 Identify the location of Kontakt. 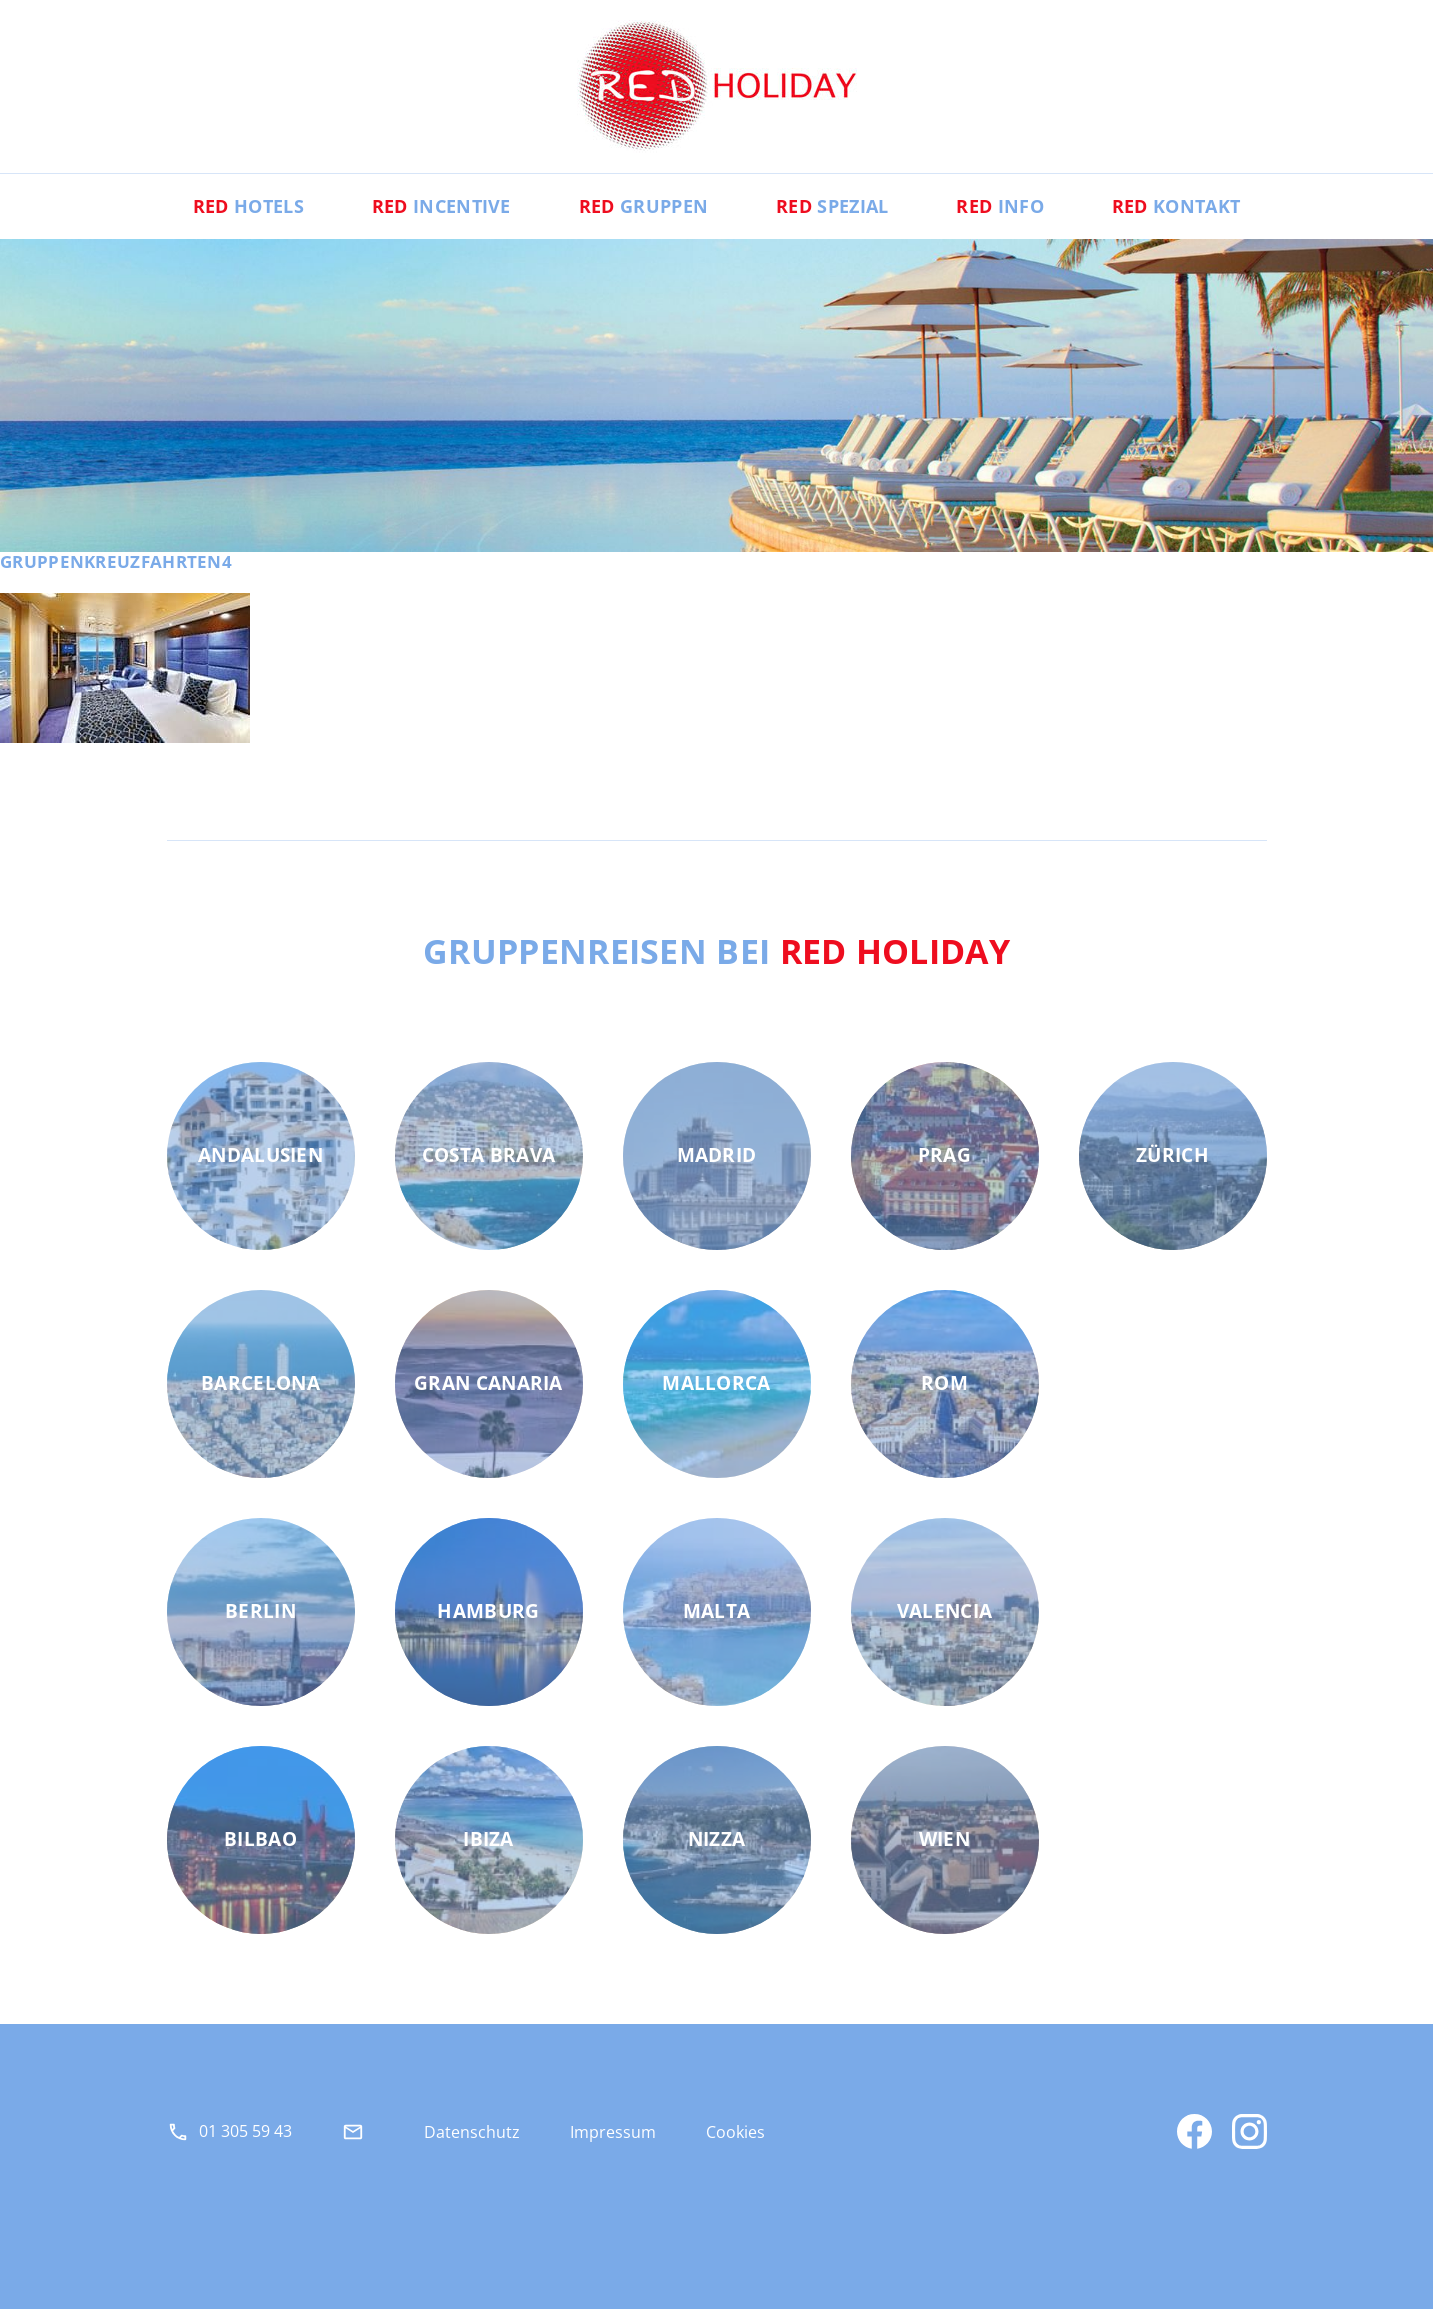
(1176, 206).